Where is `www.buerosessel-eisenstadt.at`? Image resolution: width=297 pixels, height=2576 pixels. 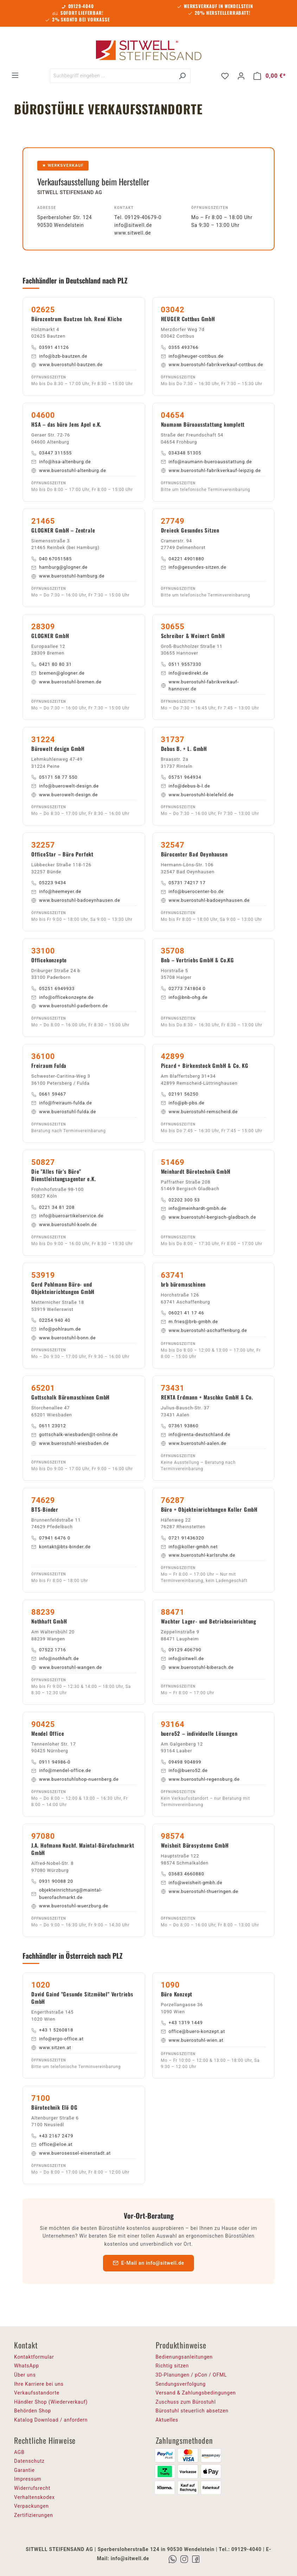
www.buerosessel-eisenstadt.at is located at coordinates (71, 2153).